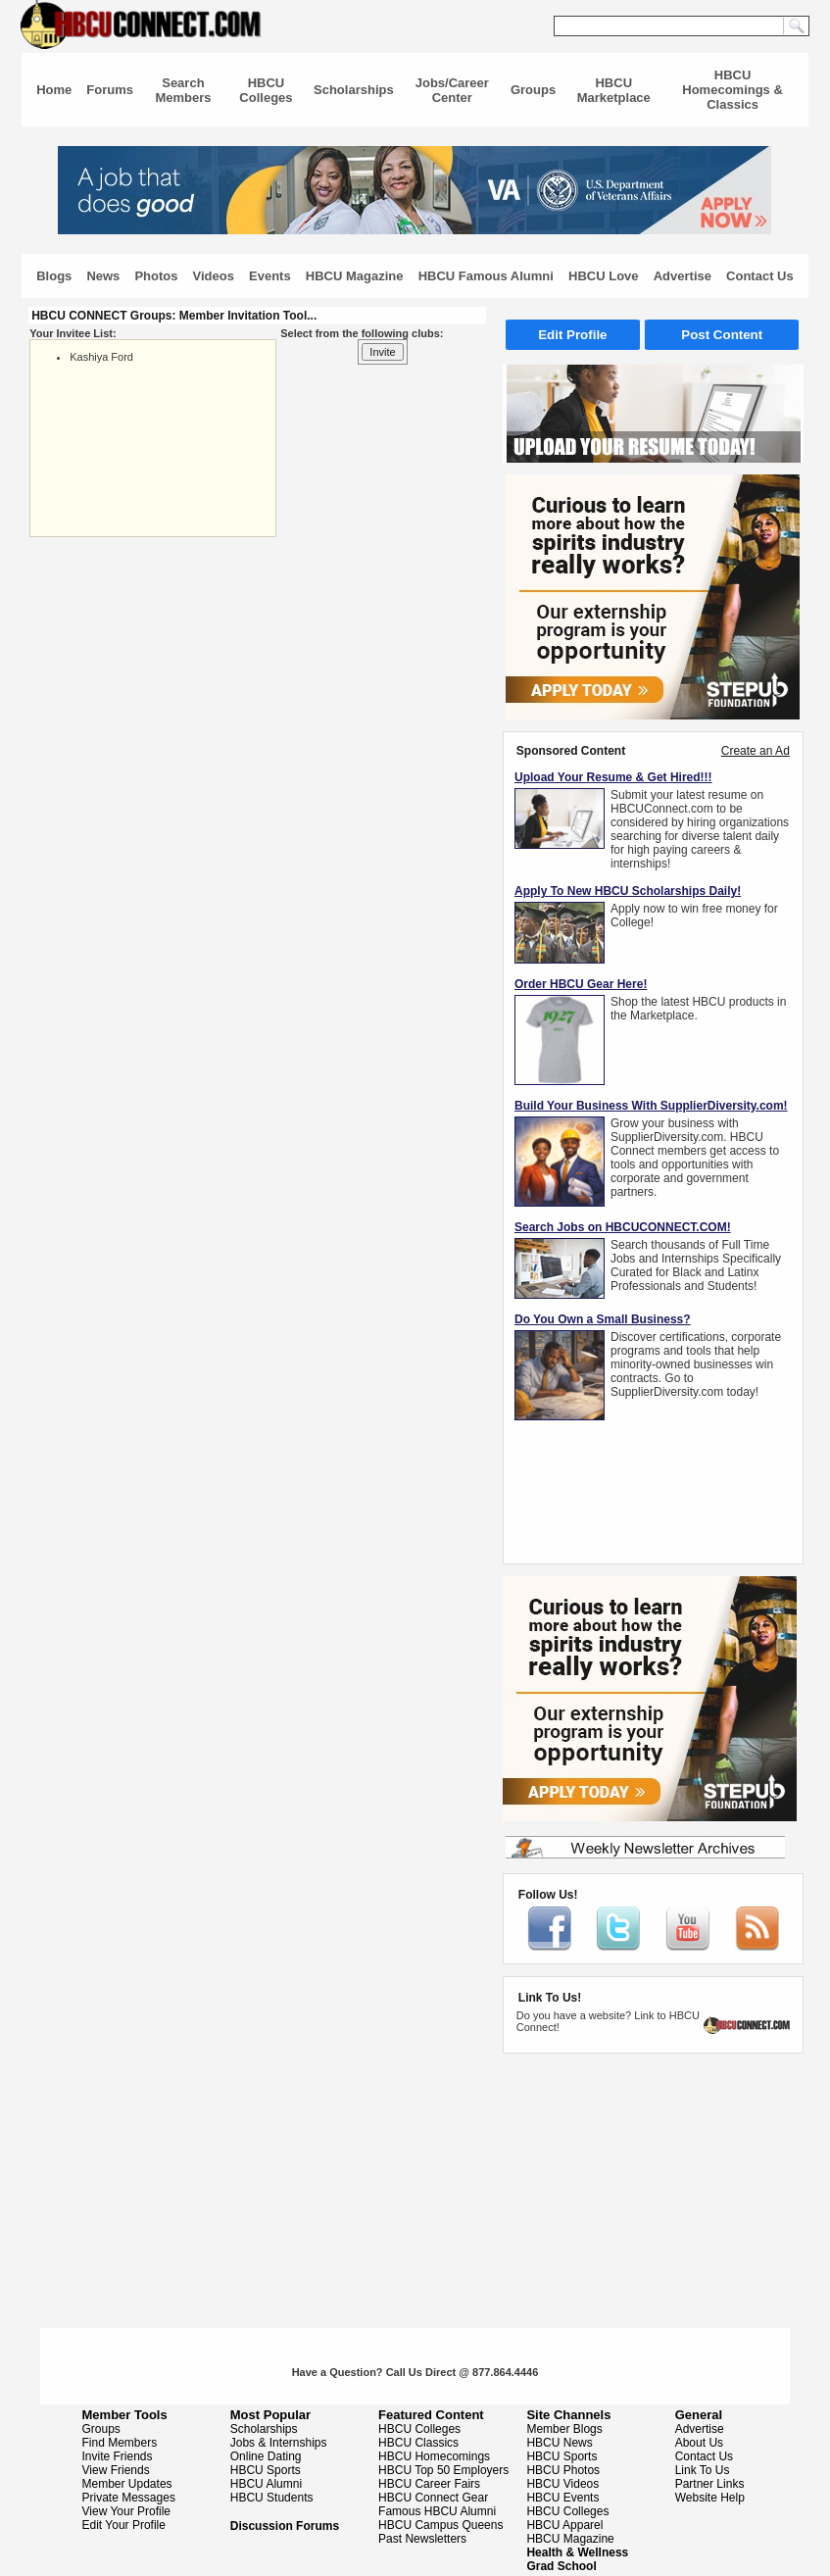 The image size is (830, 2576). Describe the element at coordinates (109, 89) in the screenshot. I see `Forums` at that location.